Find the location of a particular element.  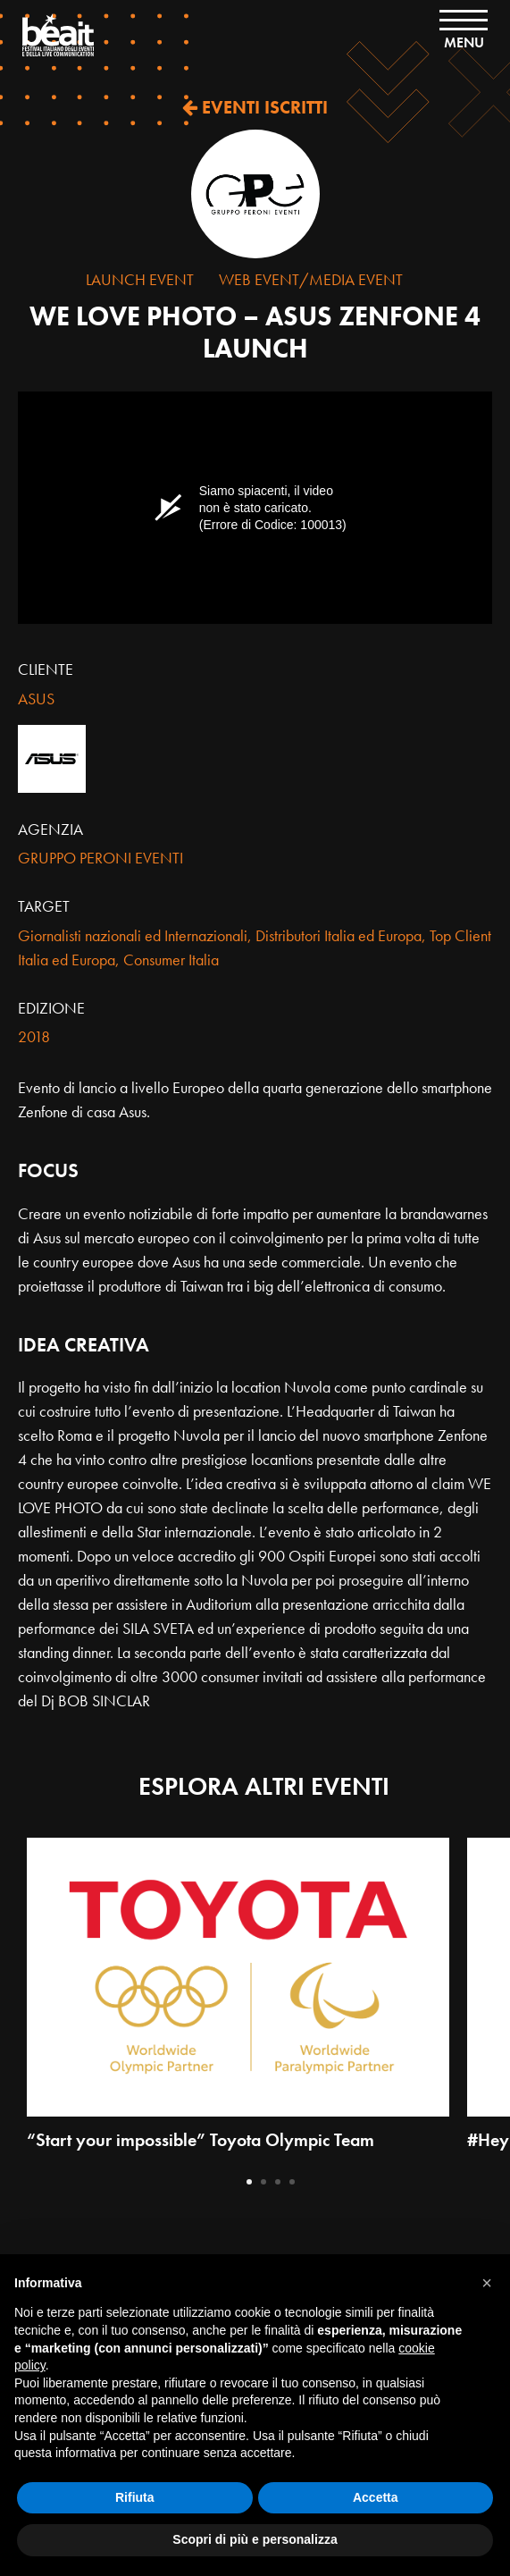

1 [tab] is located at coordinates (249, 2182).